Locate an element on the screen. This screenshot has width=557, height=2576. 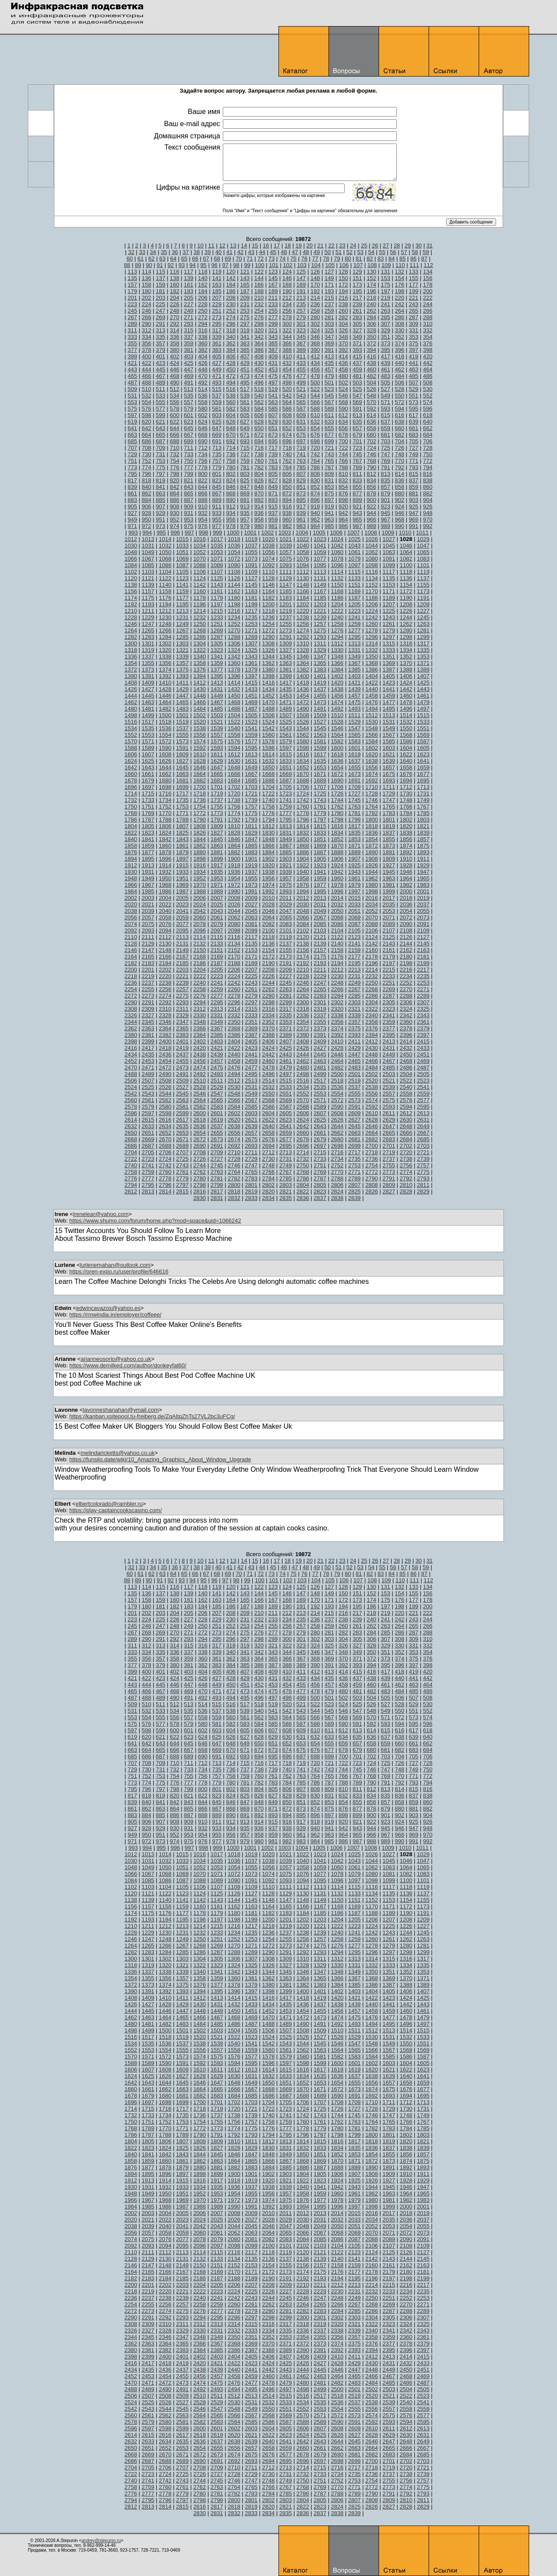
2274 is located at coordinates (165, 995).